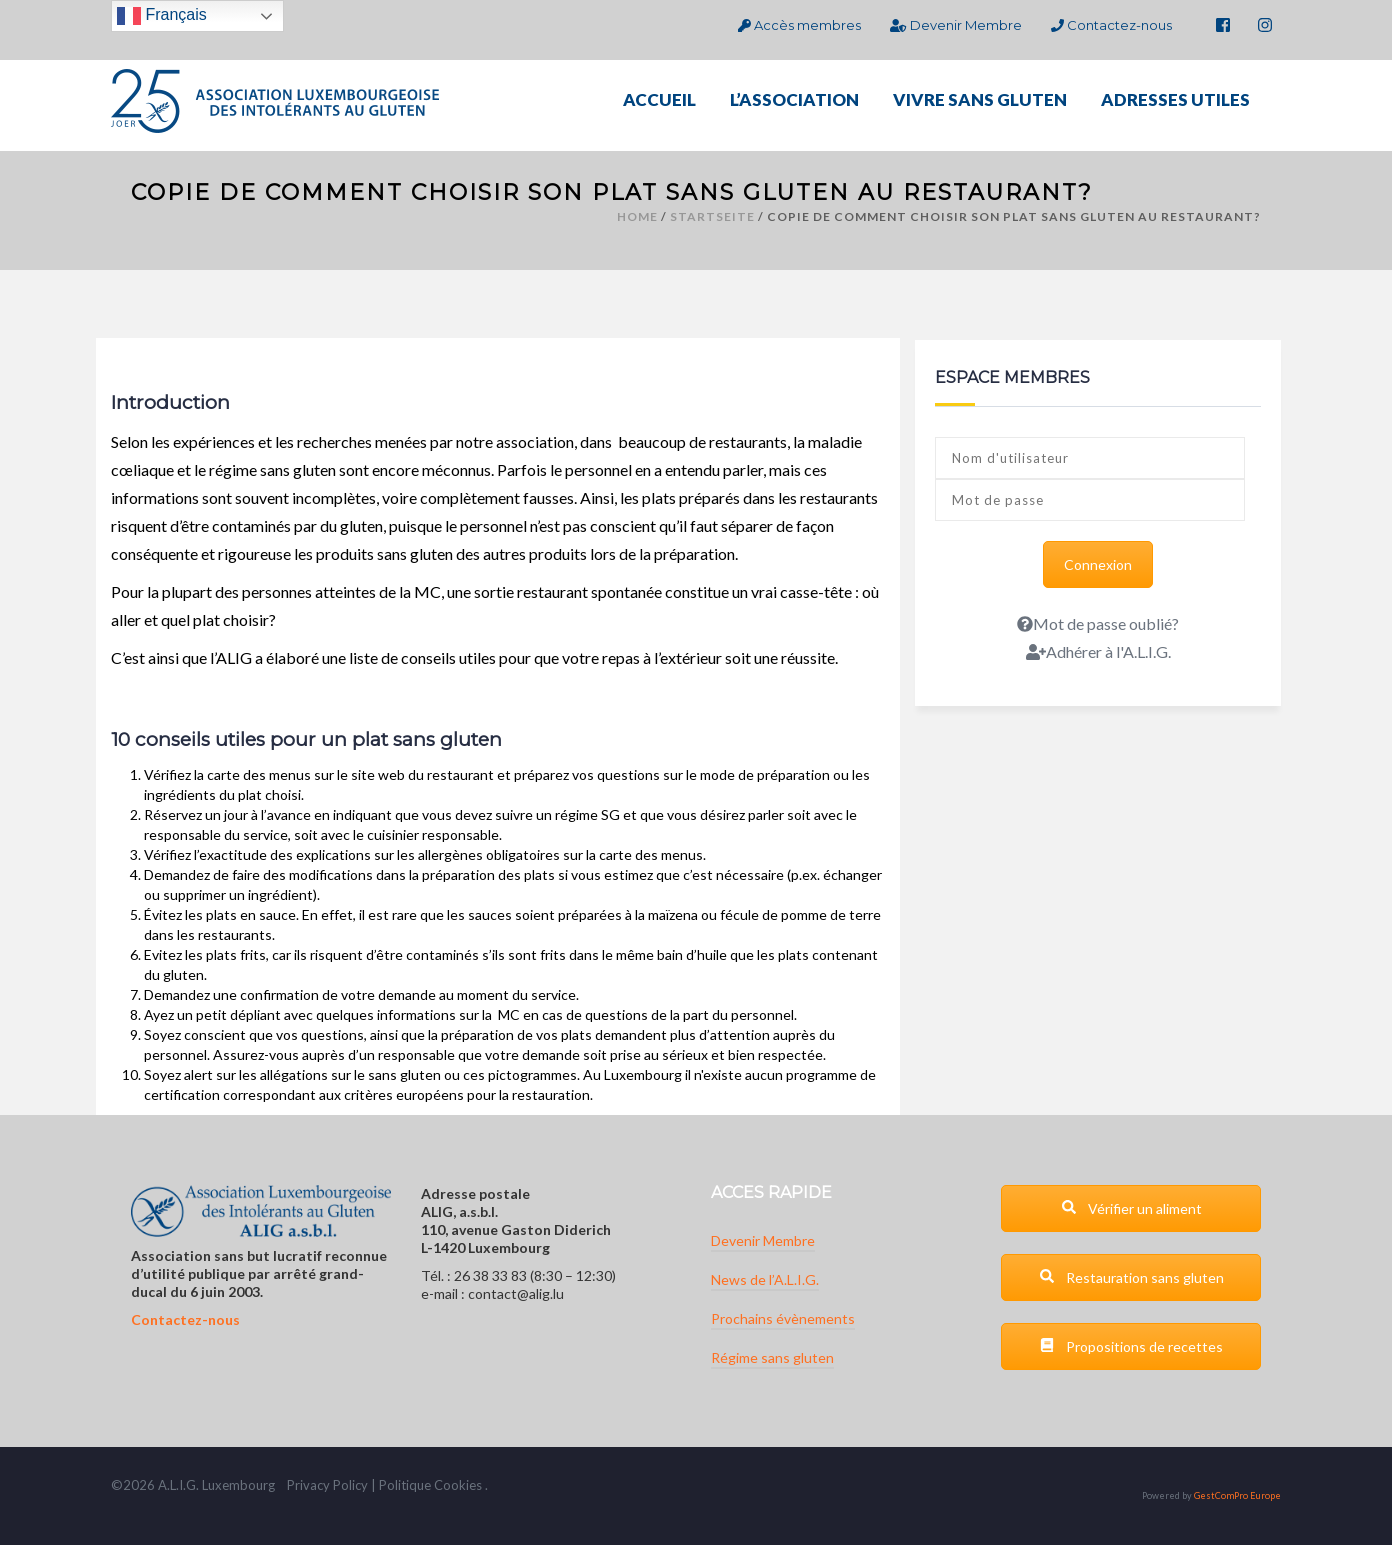 This screenshot has width=1392, height=1545. Describe the element at coordinates (1111, 25) in the screenshot. I see `Contactez-nous` at that location.